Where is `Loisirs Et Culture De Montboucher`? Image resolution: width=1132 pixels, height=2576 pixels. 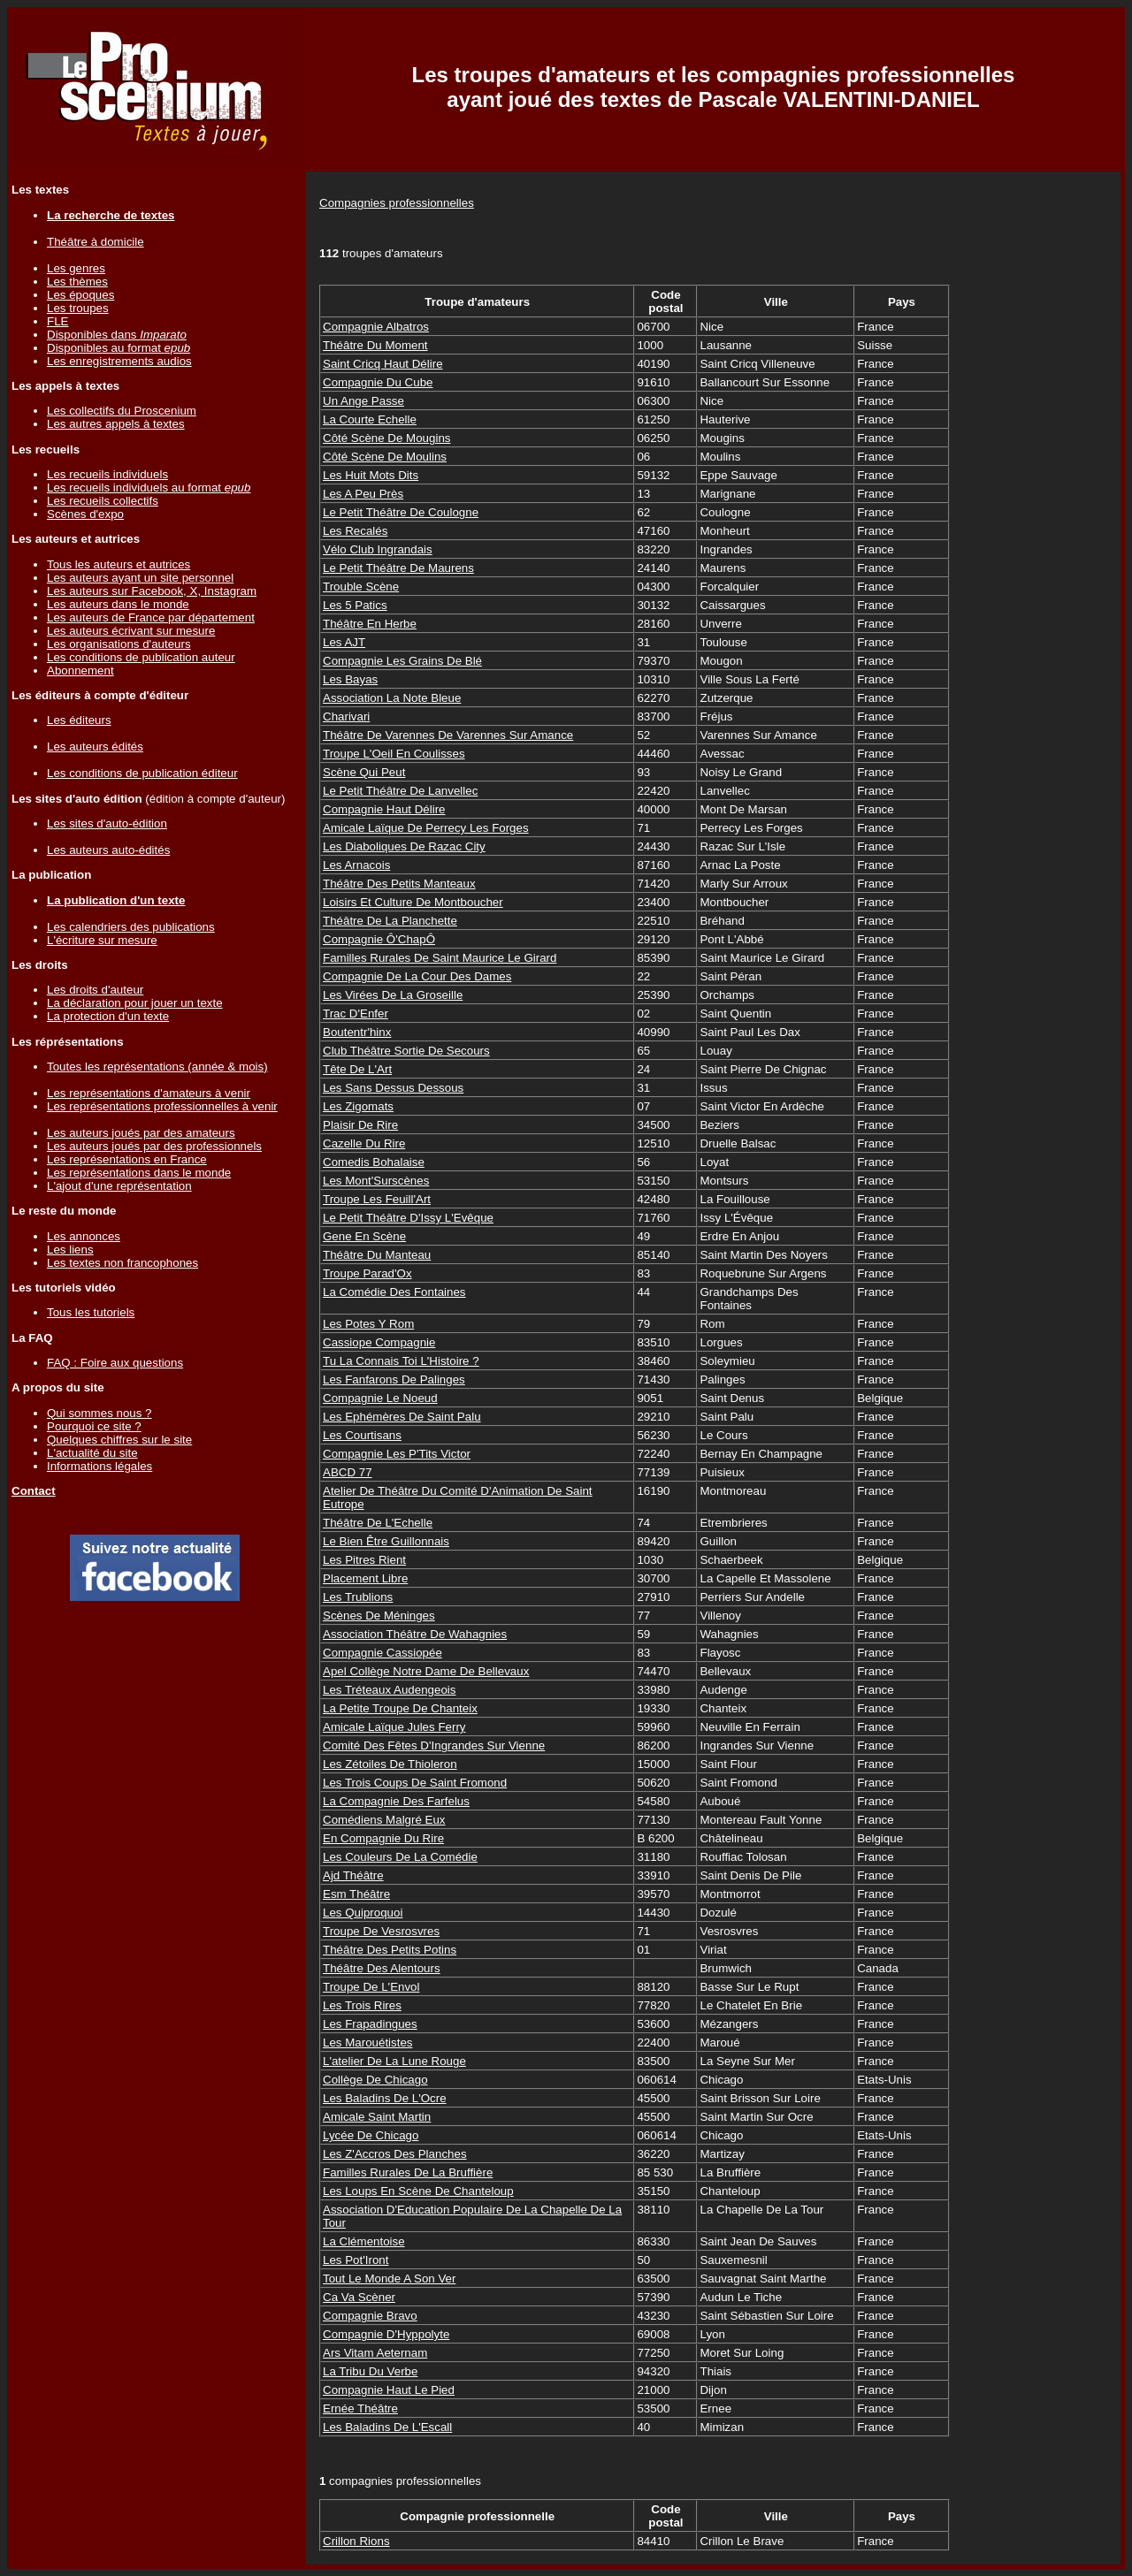
Loisirs Et Culture De Montboucher is located at coordinates (413, 902).